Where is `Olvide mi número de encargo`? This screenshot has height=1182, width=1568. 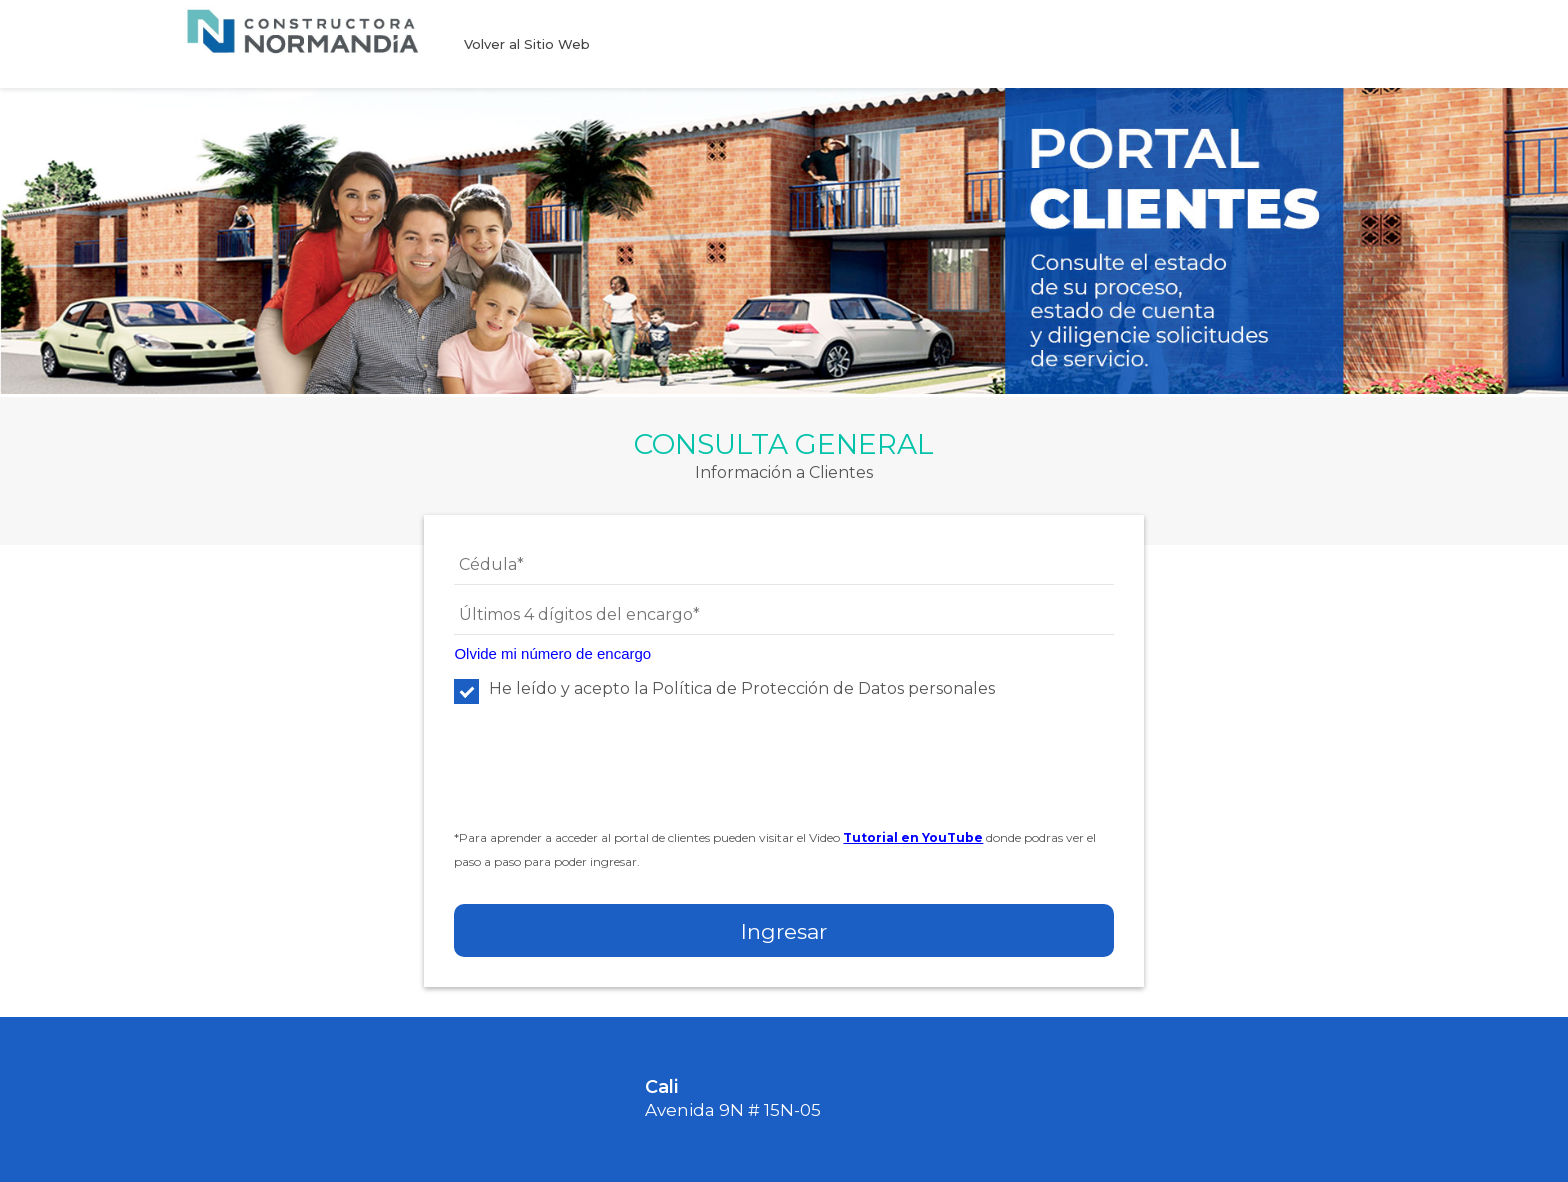 Olvide mi número de encargo is located at coordinates (552, 653).